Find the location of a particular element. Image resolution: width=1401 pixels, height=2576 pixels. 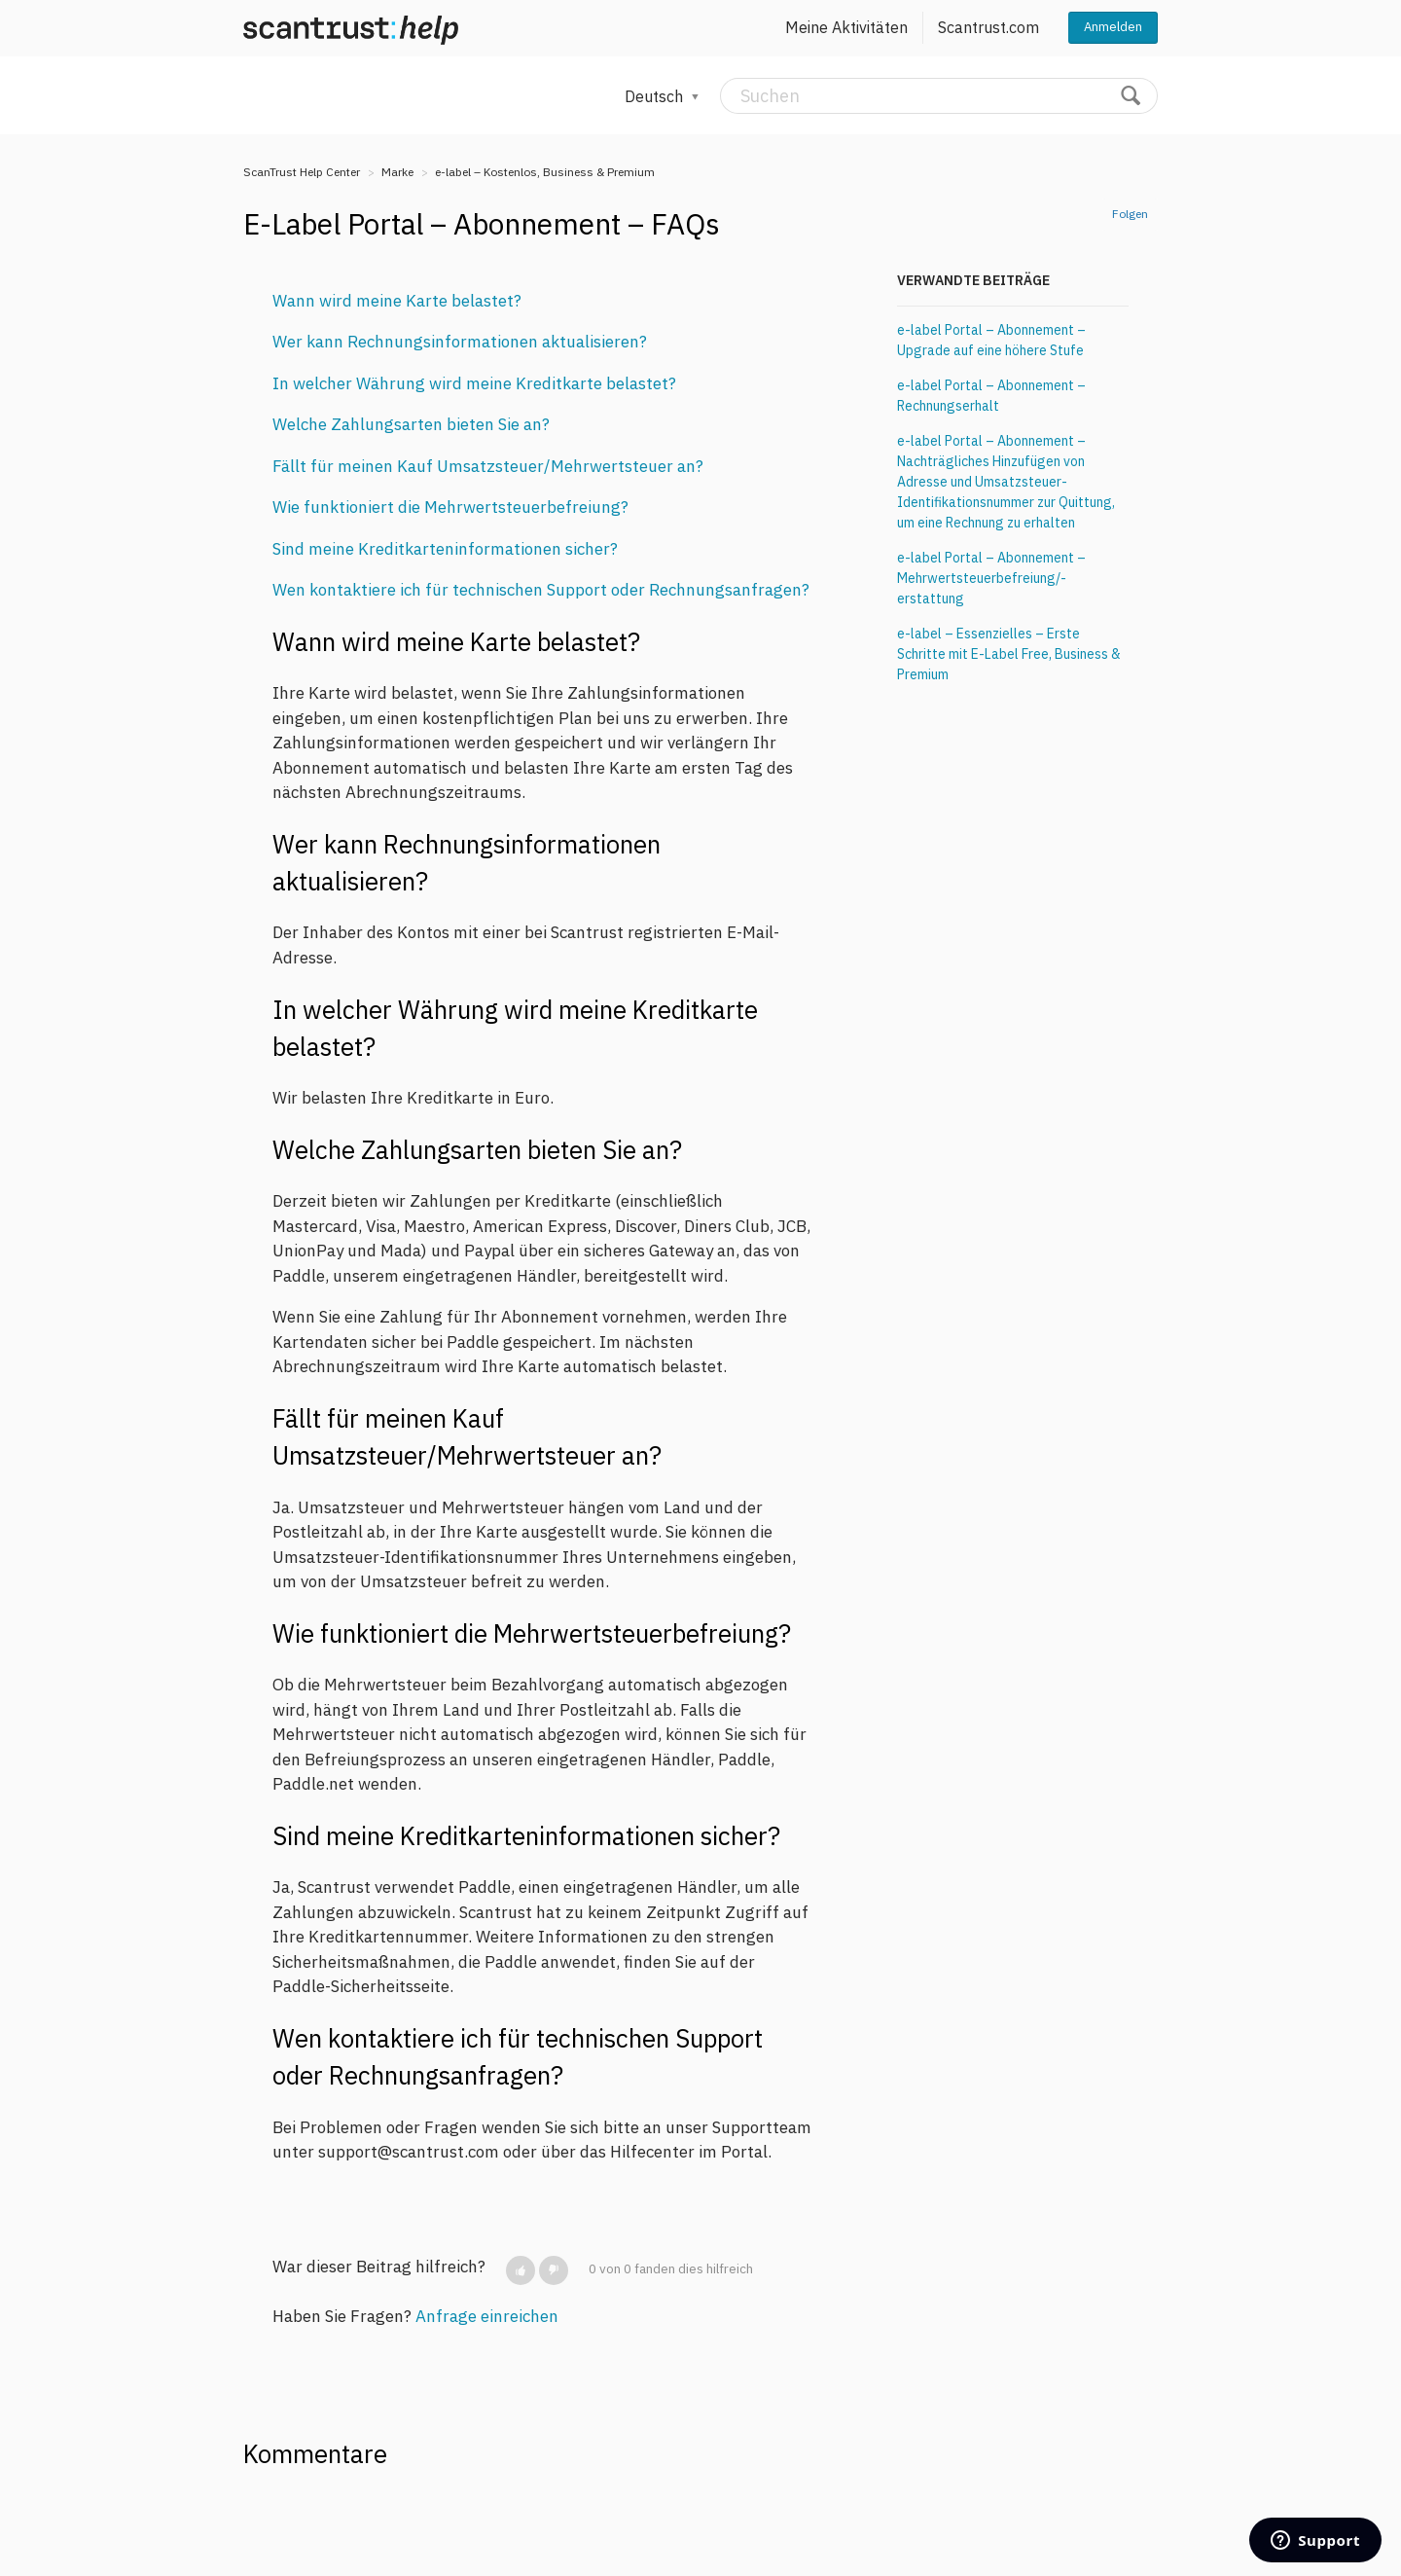

Sind meine Kreditkarteninformationen sicher? is located at coordinates (445, 549).